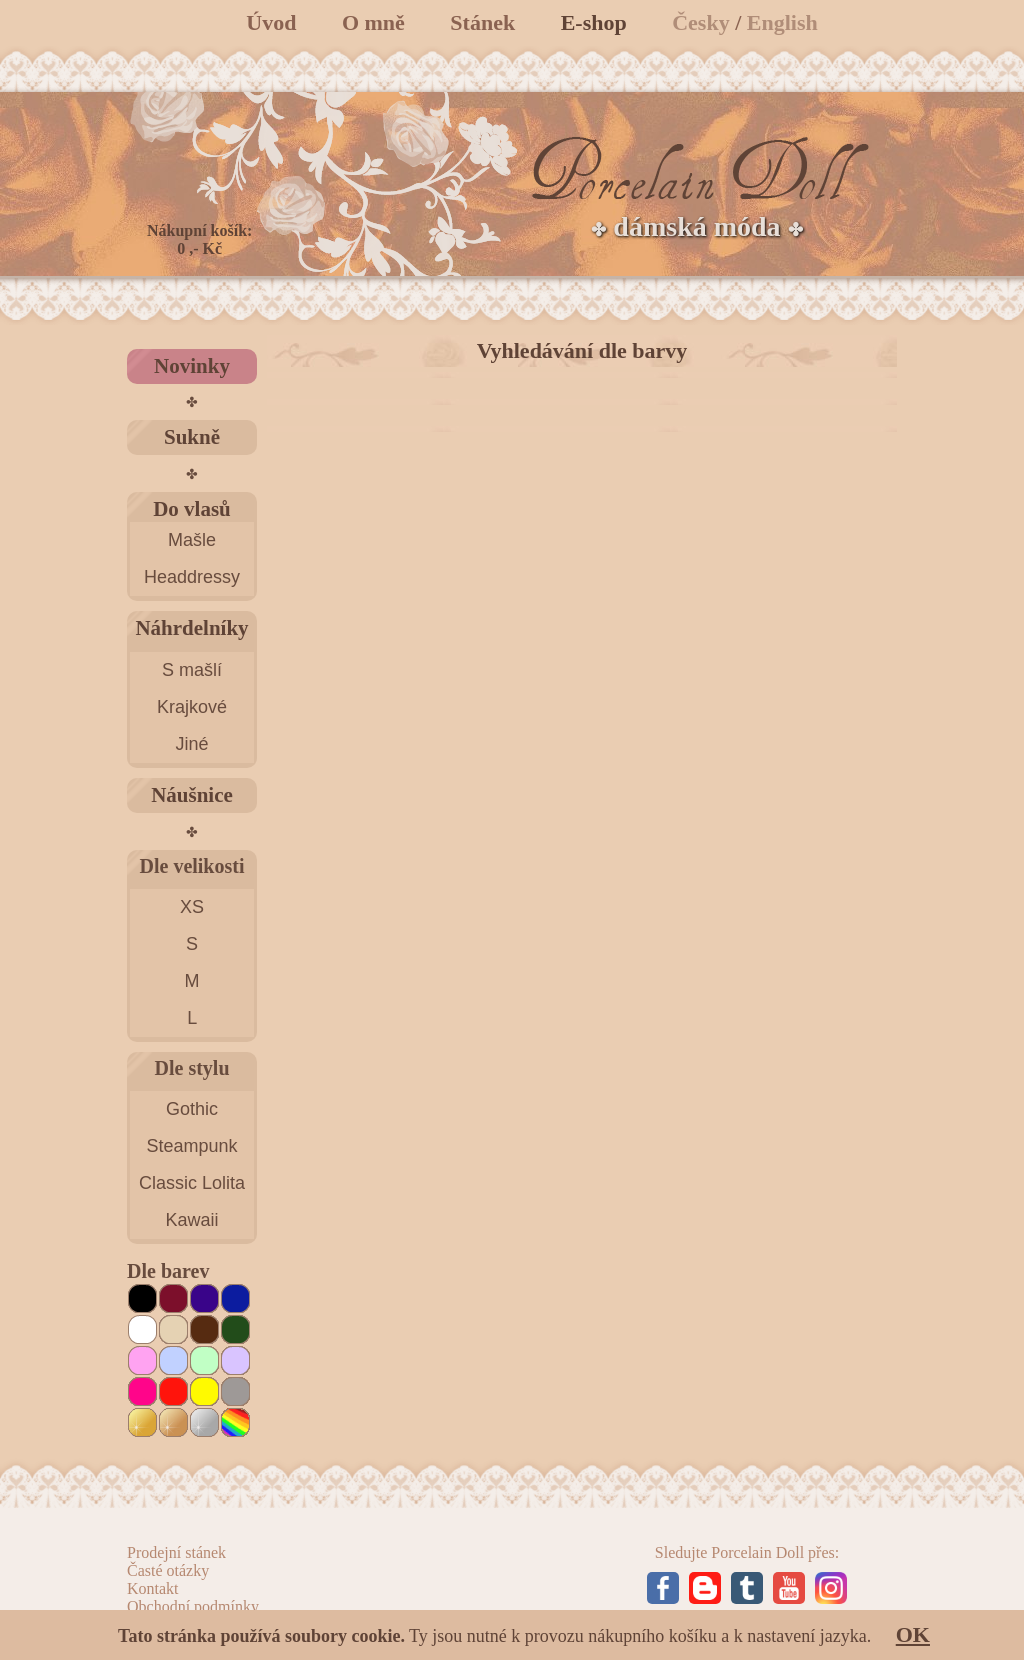 This screenshot has height=1660, width=1024. What do you see at coordinates (199, 239) in the screenshot?
I see `Nákupní košík: 0 ,- Kč` at bounding box center [199, 239].